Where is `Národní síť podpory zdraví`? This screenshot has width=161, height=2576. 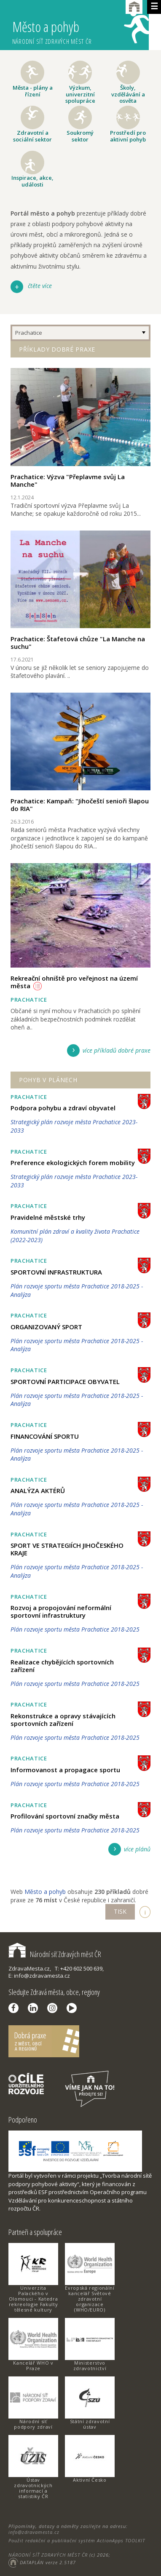
Národní síť podpory zdraví is located at coordinates (33, 2424).